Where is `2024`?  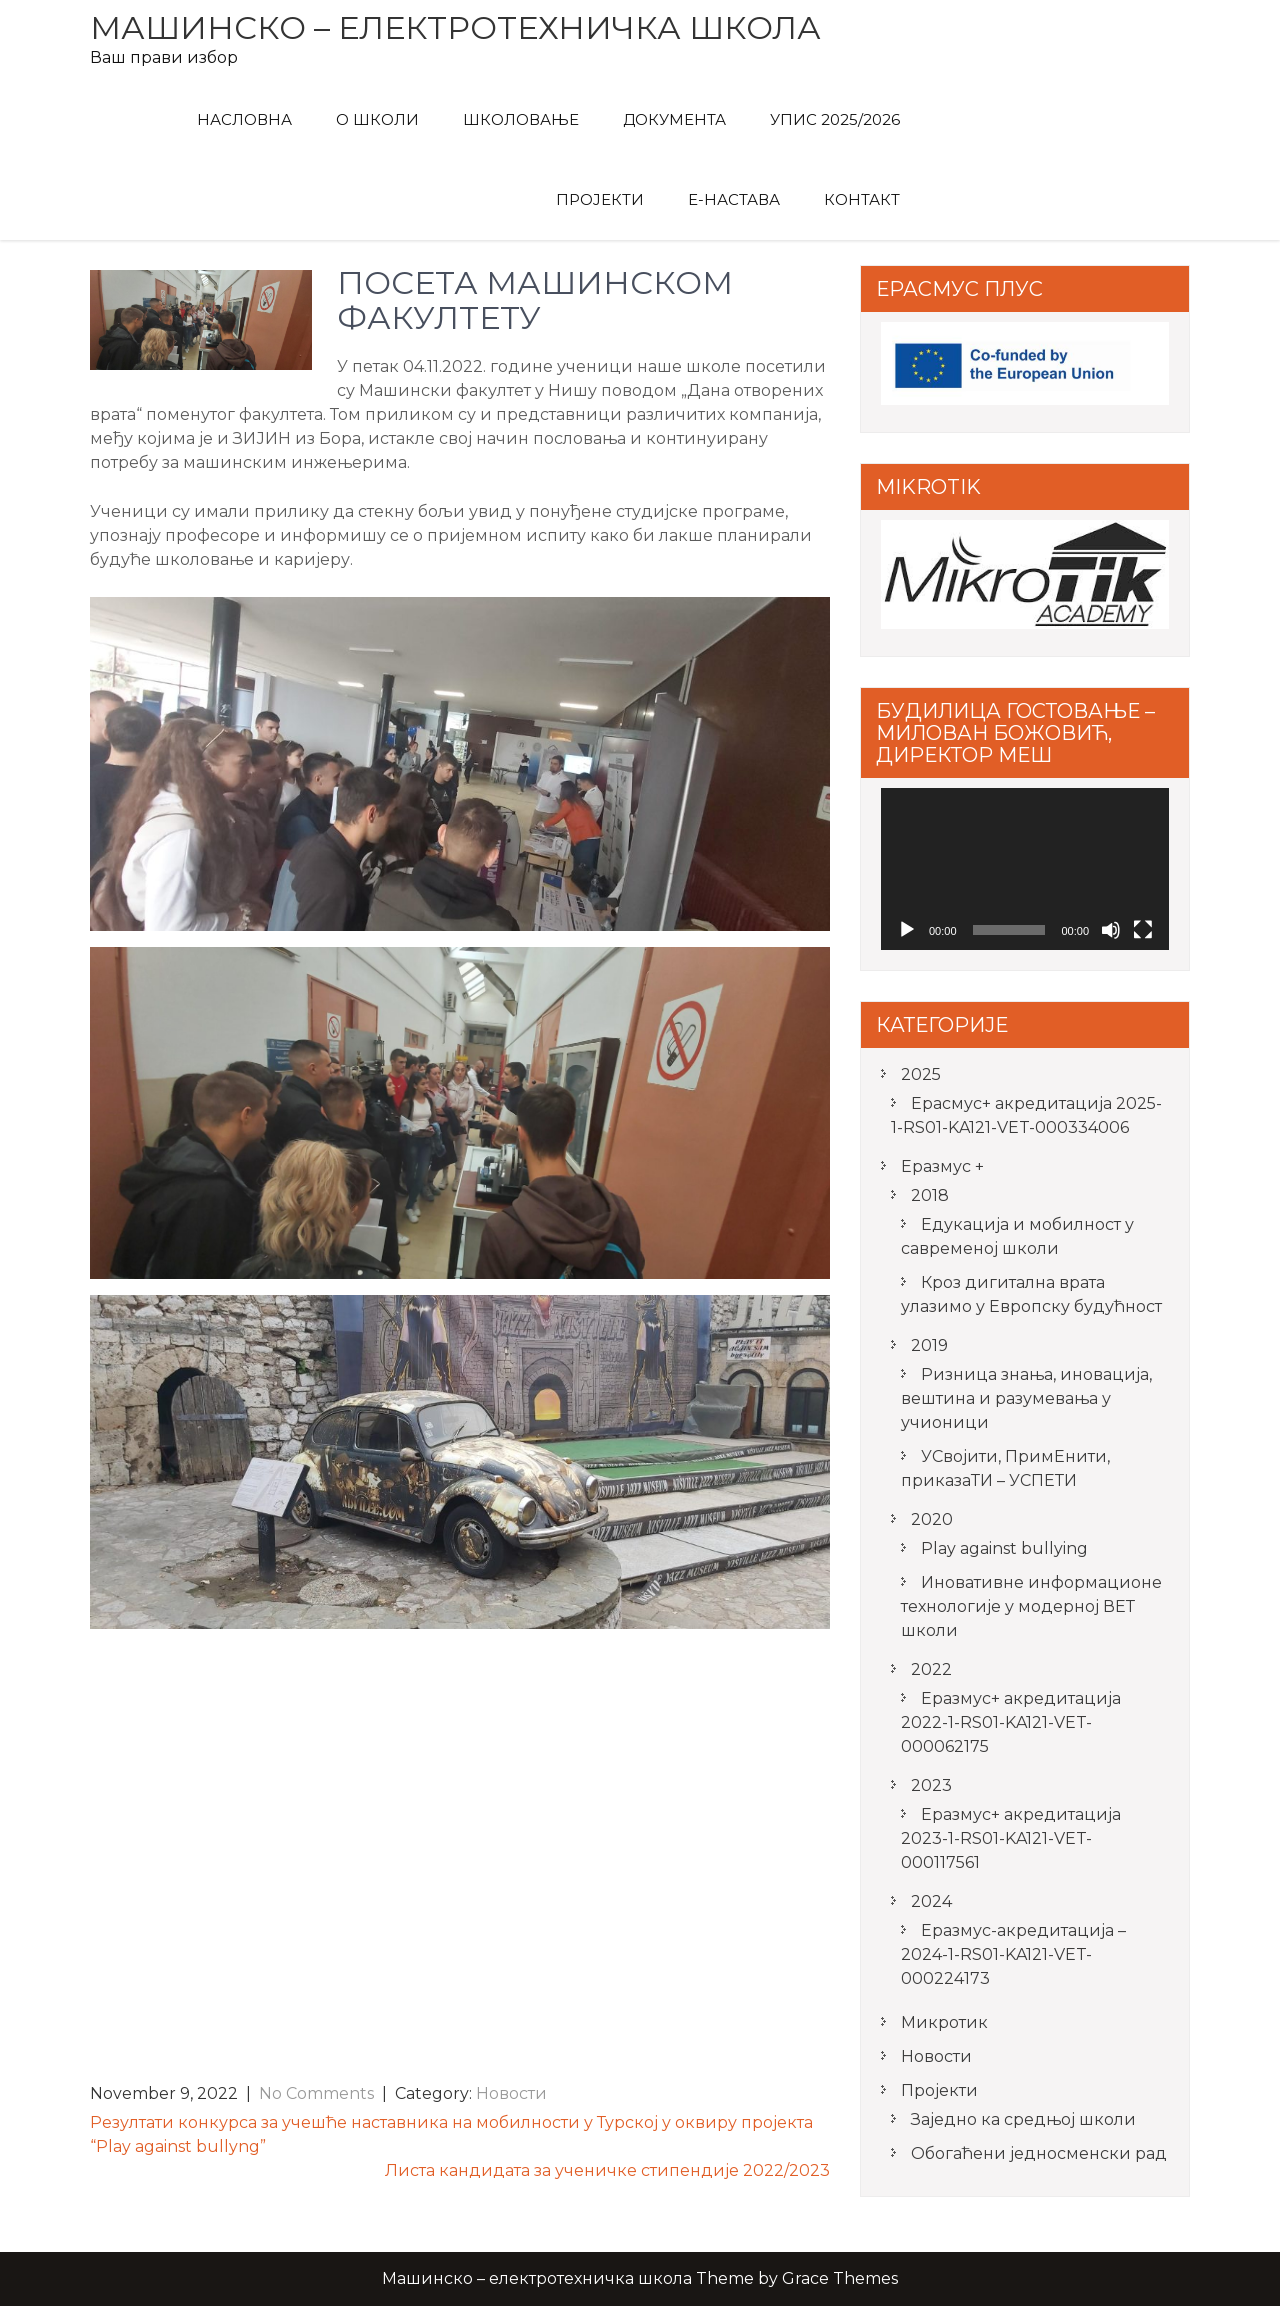 2024 is located at coordinates (931, 1901).